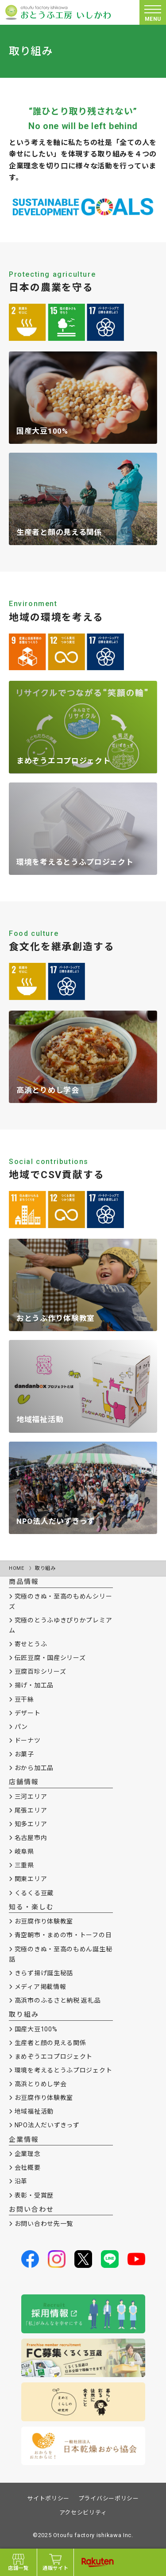  Describe the element at coordinates (40, 1671) in the screenshot. I see `豆腐百珍シリーズ` at that location.